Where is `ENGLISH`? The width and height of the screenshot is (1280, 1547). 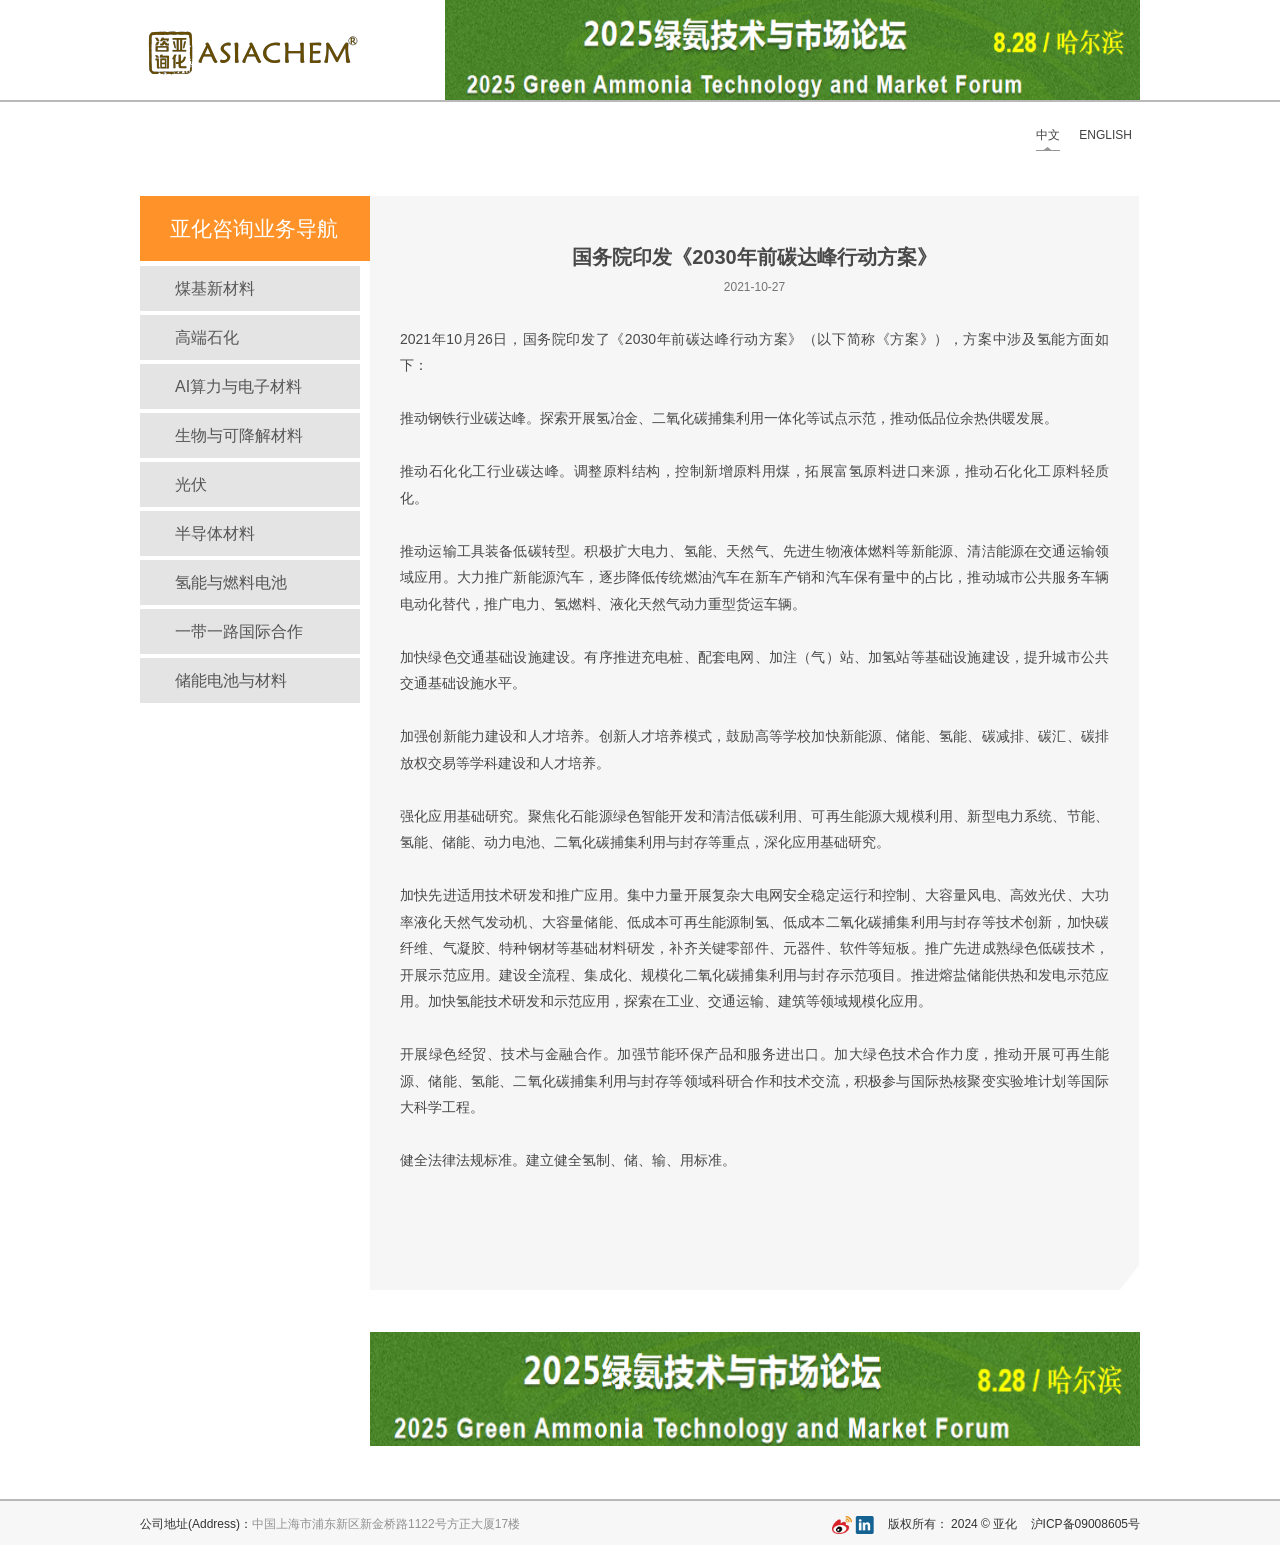
ENGLISH is located at coordinates (1105, 135).